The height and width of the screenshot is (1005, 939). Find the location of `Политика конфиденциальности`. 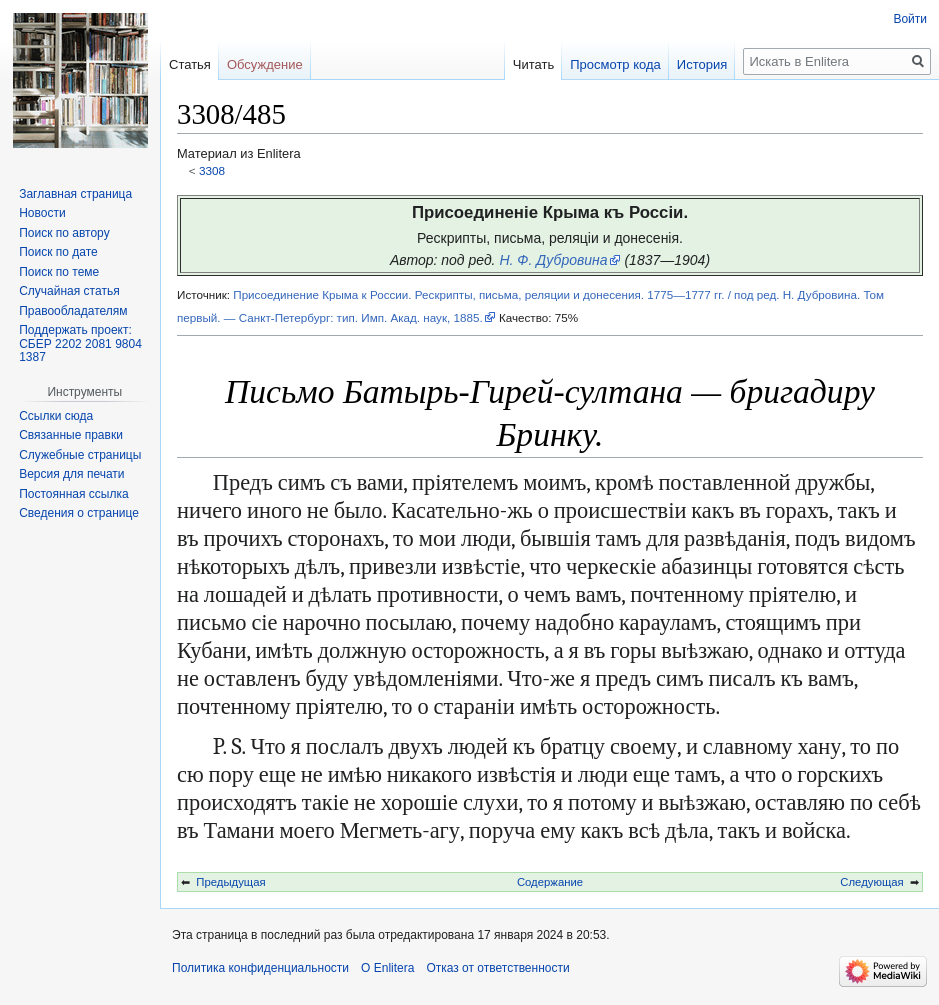

Политика конфиденциальности is located at coordinates (260, 968).